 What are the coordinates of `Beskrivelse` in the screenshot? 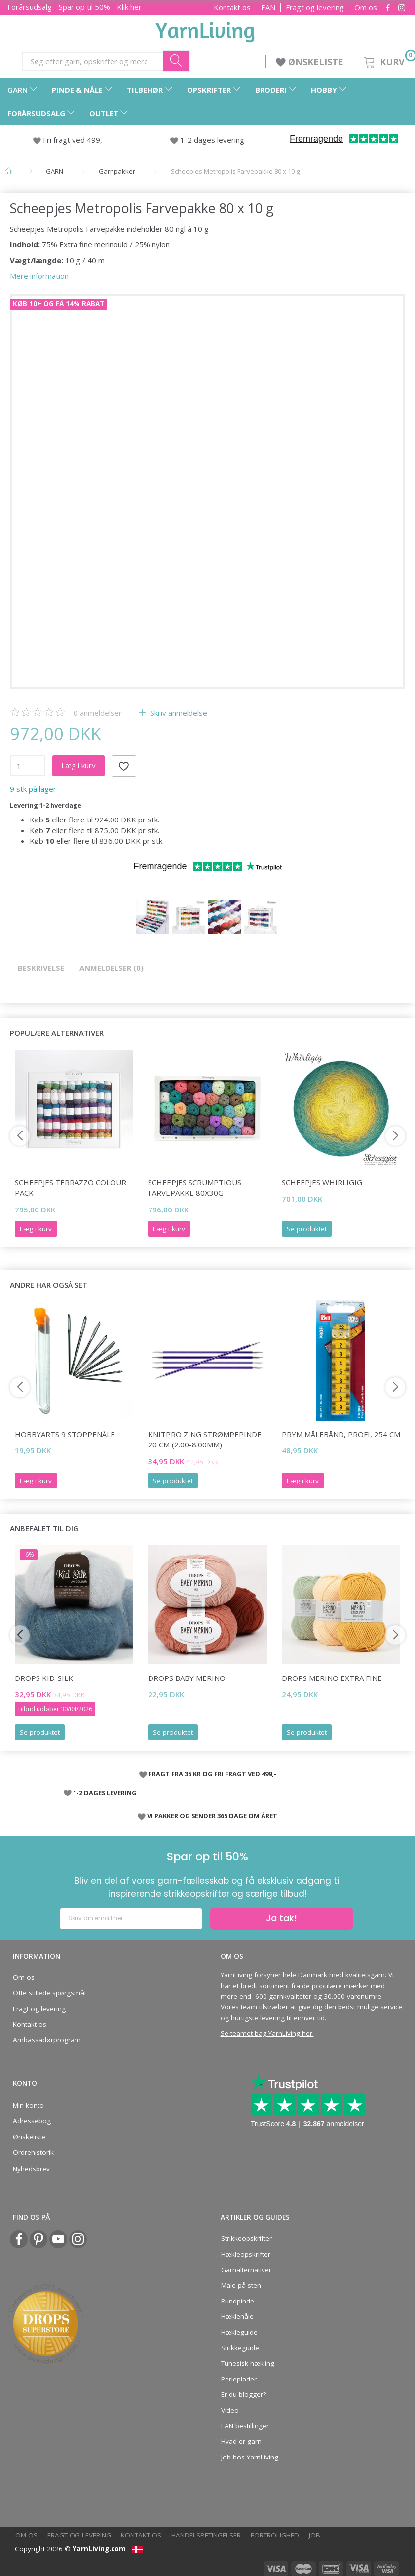 It's located at (41, 968).